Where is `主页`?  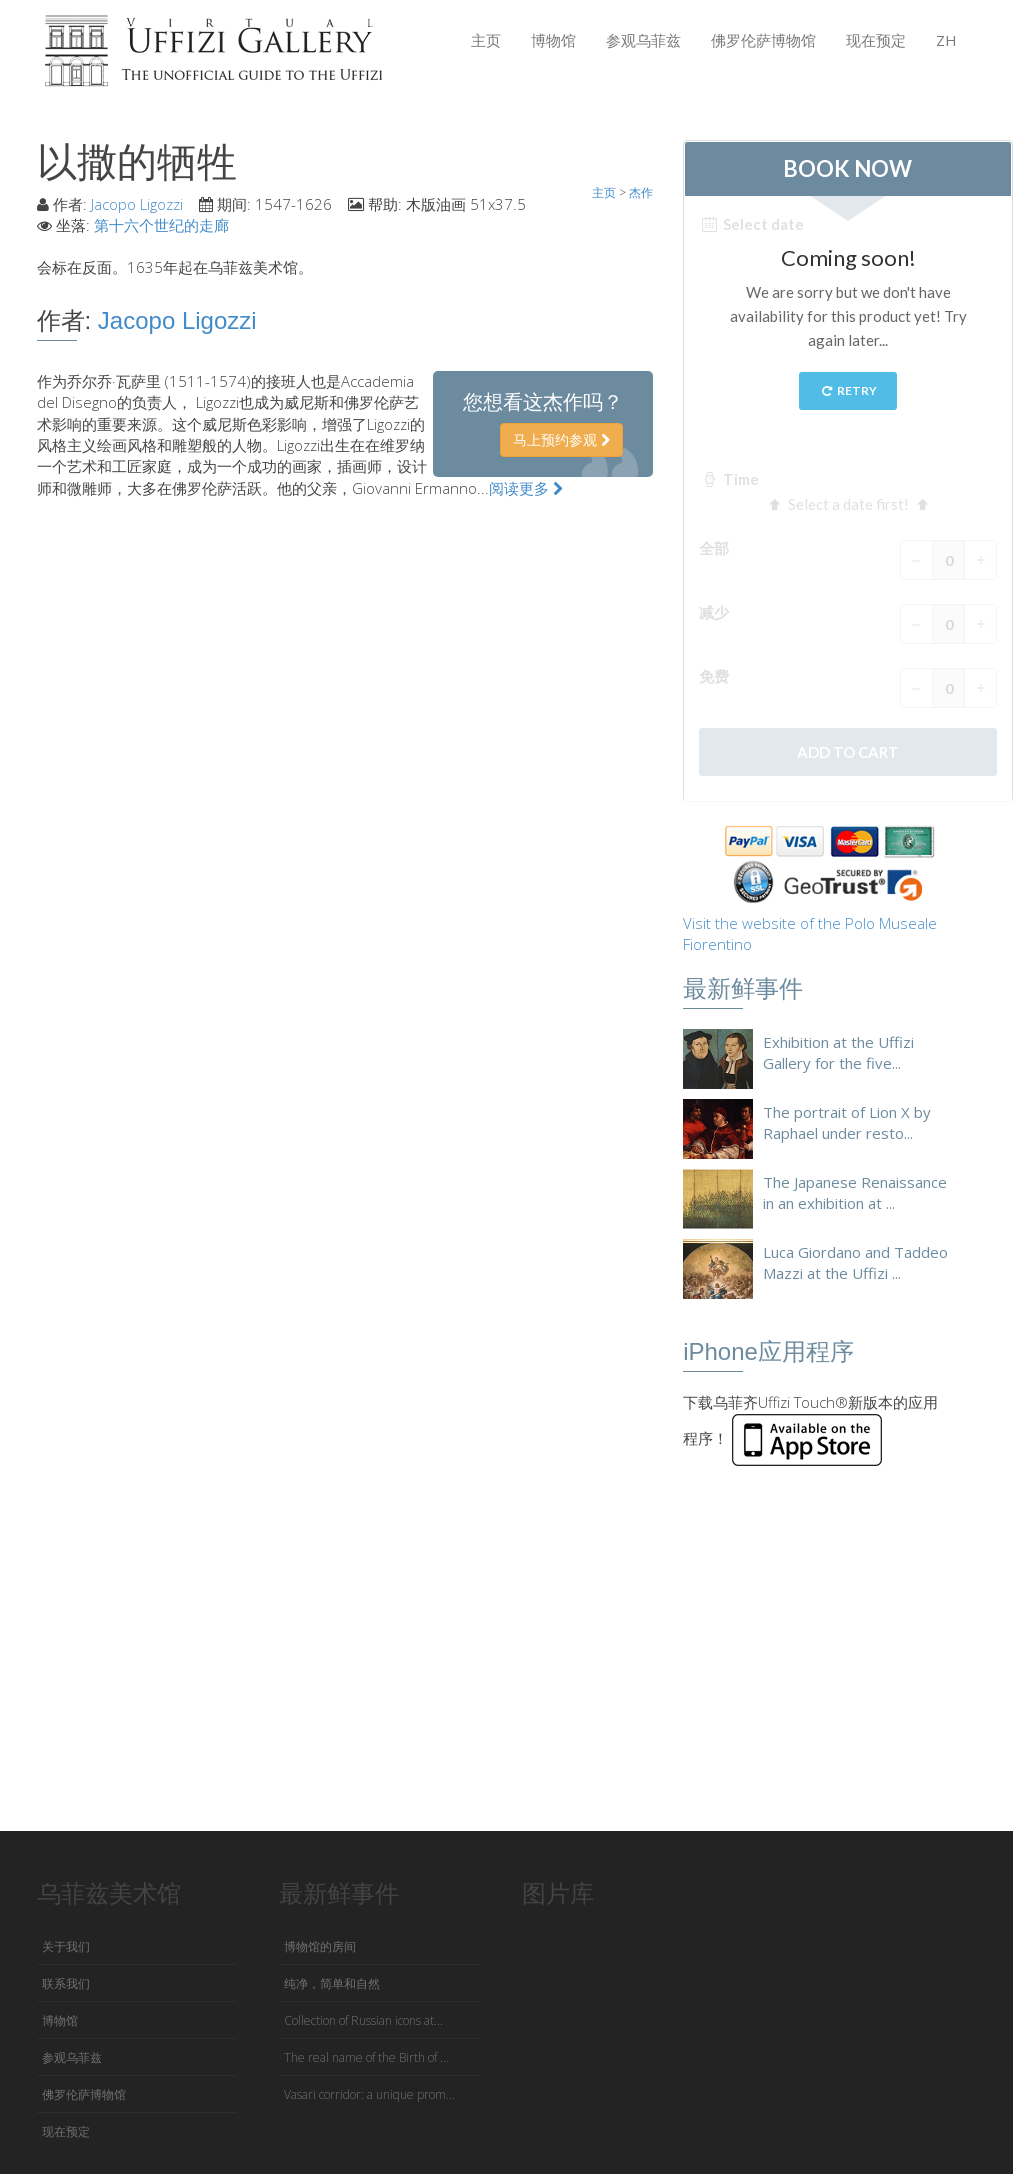 主页 is located at coordinates (486, 40).